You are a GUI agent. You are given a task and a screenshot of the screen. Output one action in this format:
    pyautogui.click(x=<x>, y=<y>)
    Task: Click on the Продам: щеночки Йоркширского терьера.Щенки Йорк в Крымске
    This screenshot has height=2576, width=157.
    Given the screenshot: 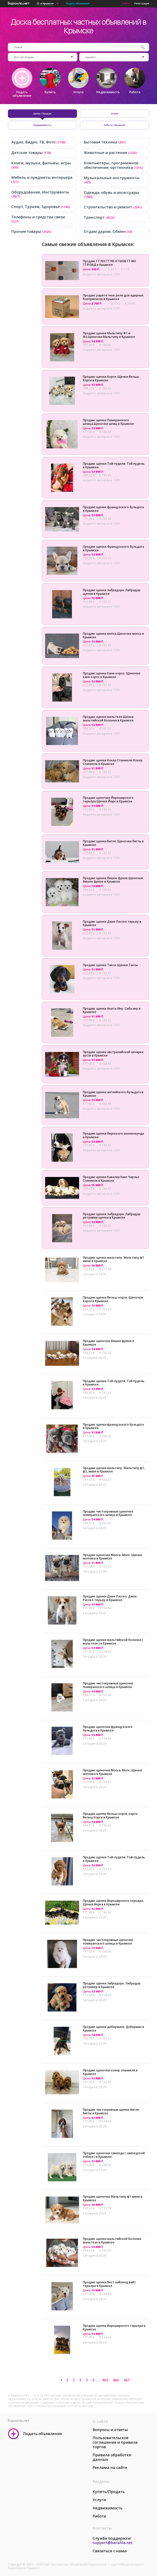 What is the action you would take?
    pyautogui.click(x=108, y=799)
    